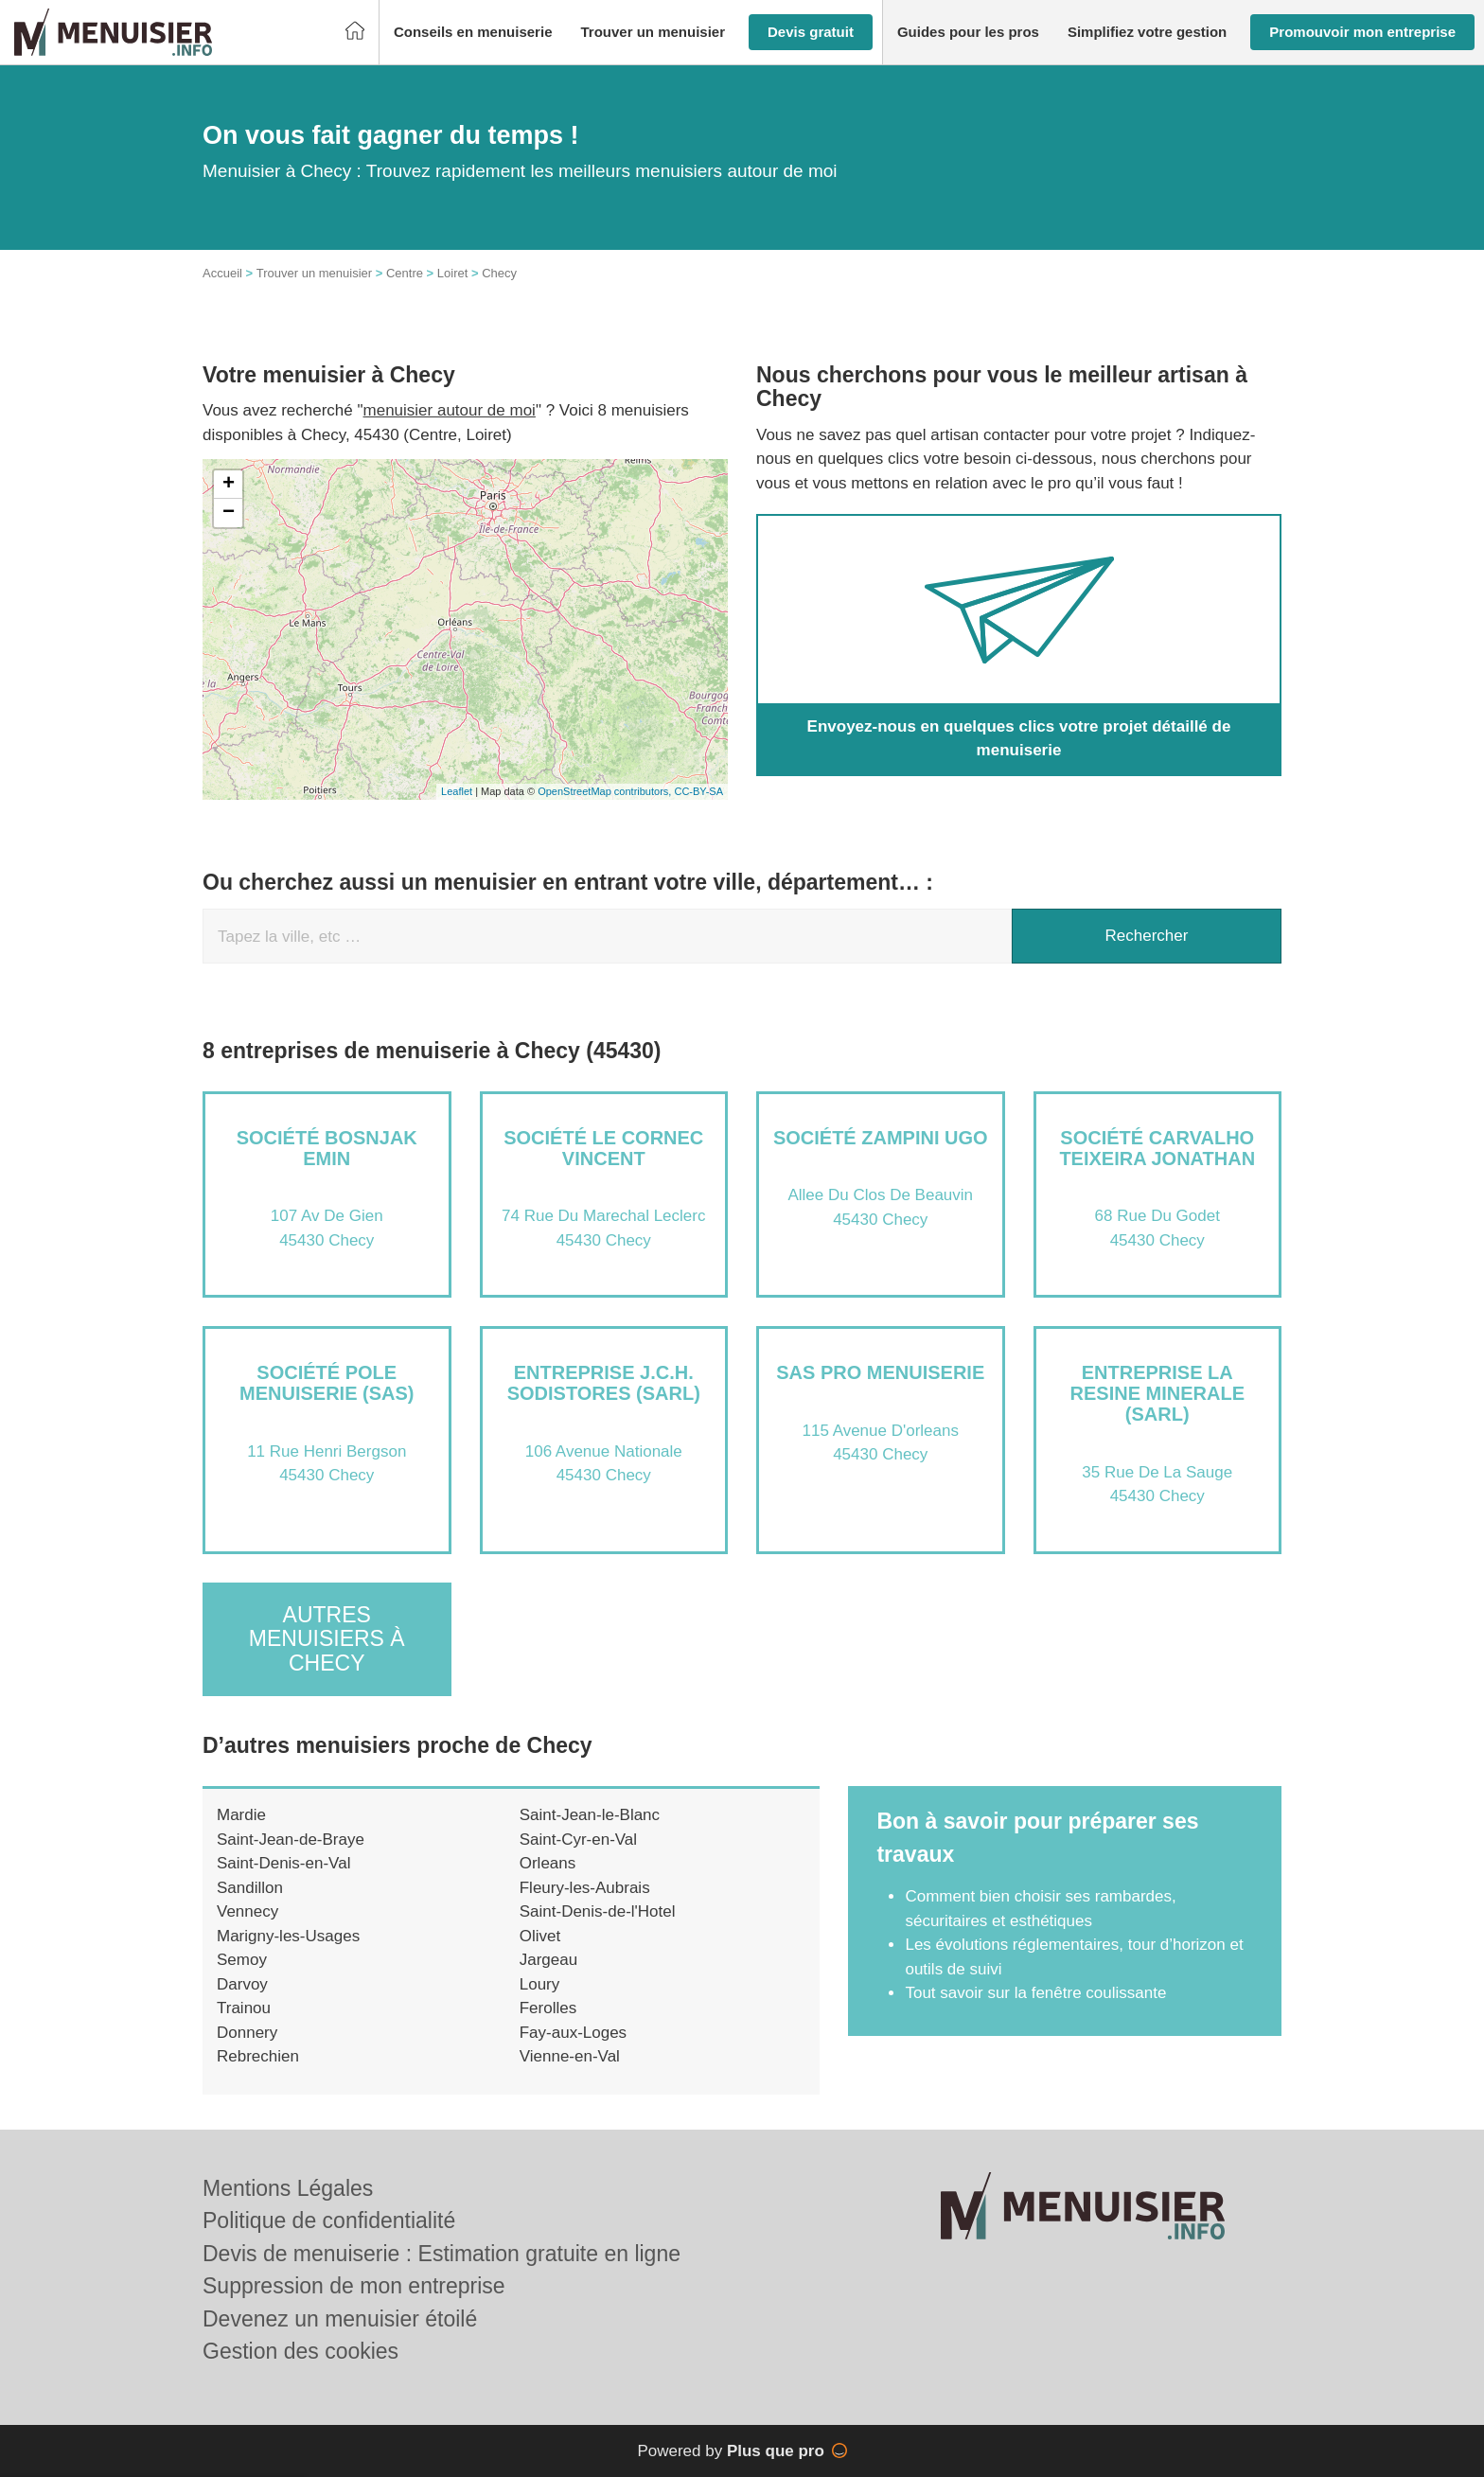 The width and height of the screenshot is (1484, 2477). What do you see at coordinates (880, 1137) in the screenshot?
I see `Société ZAMPINI UGO` at bounding box center [880, 1137].